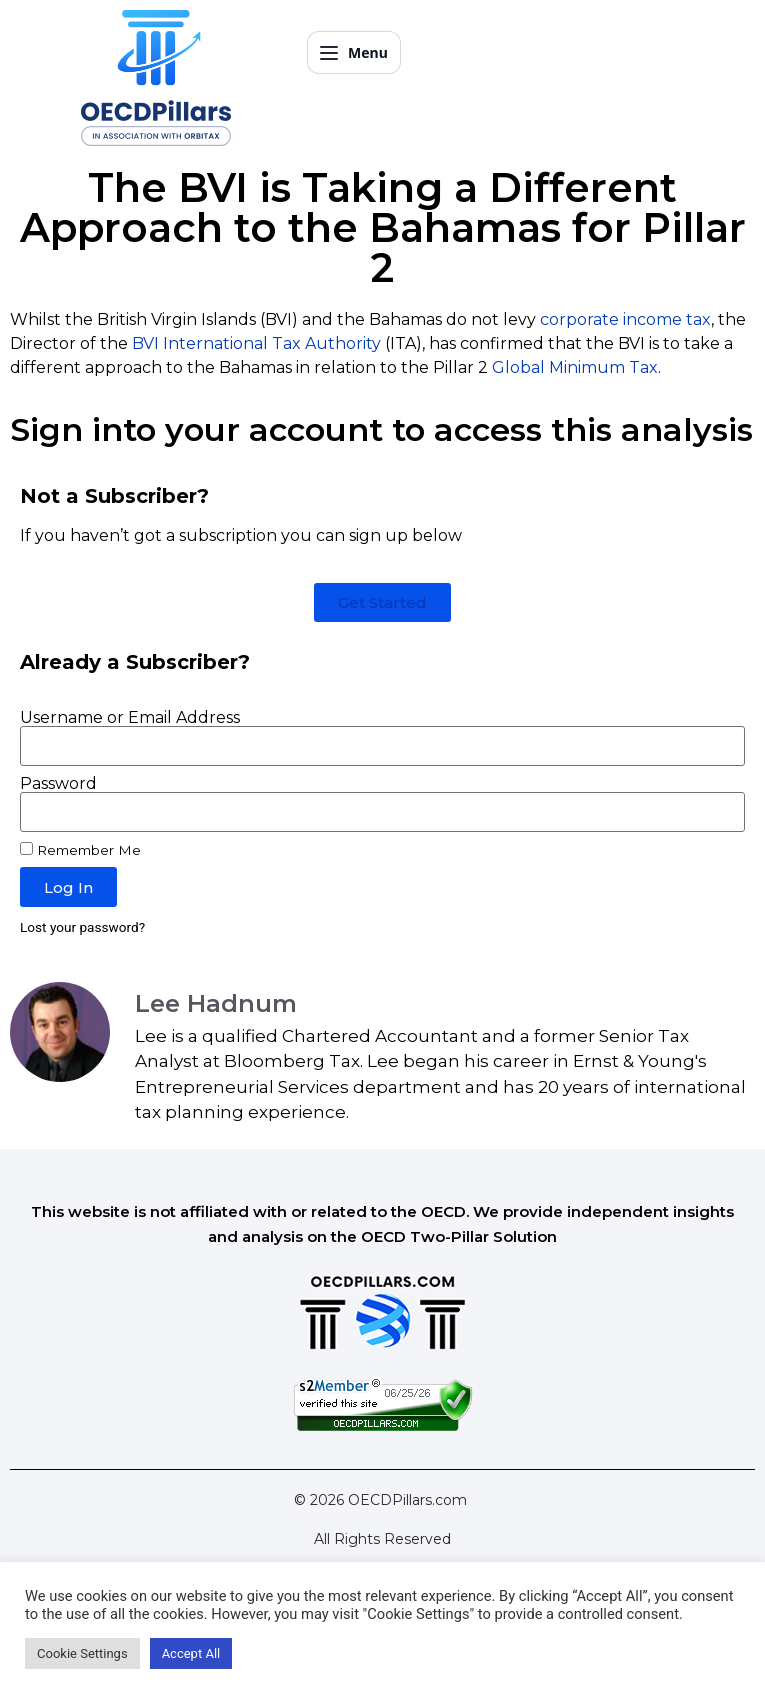 The height and width of the screenshot is (1699, 765). Describe the element at coordinates (256, 343) in the screenshot. I see `BVI International Tax Authority` at that location.